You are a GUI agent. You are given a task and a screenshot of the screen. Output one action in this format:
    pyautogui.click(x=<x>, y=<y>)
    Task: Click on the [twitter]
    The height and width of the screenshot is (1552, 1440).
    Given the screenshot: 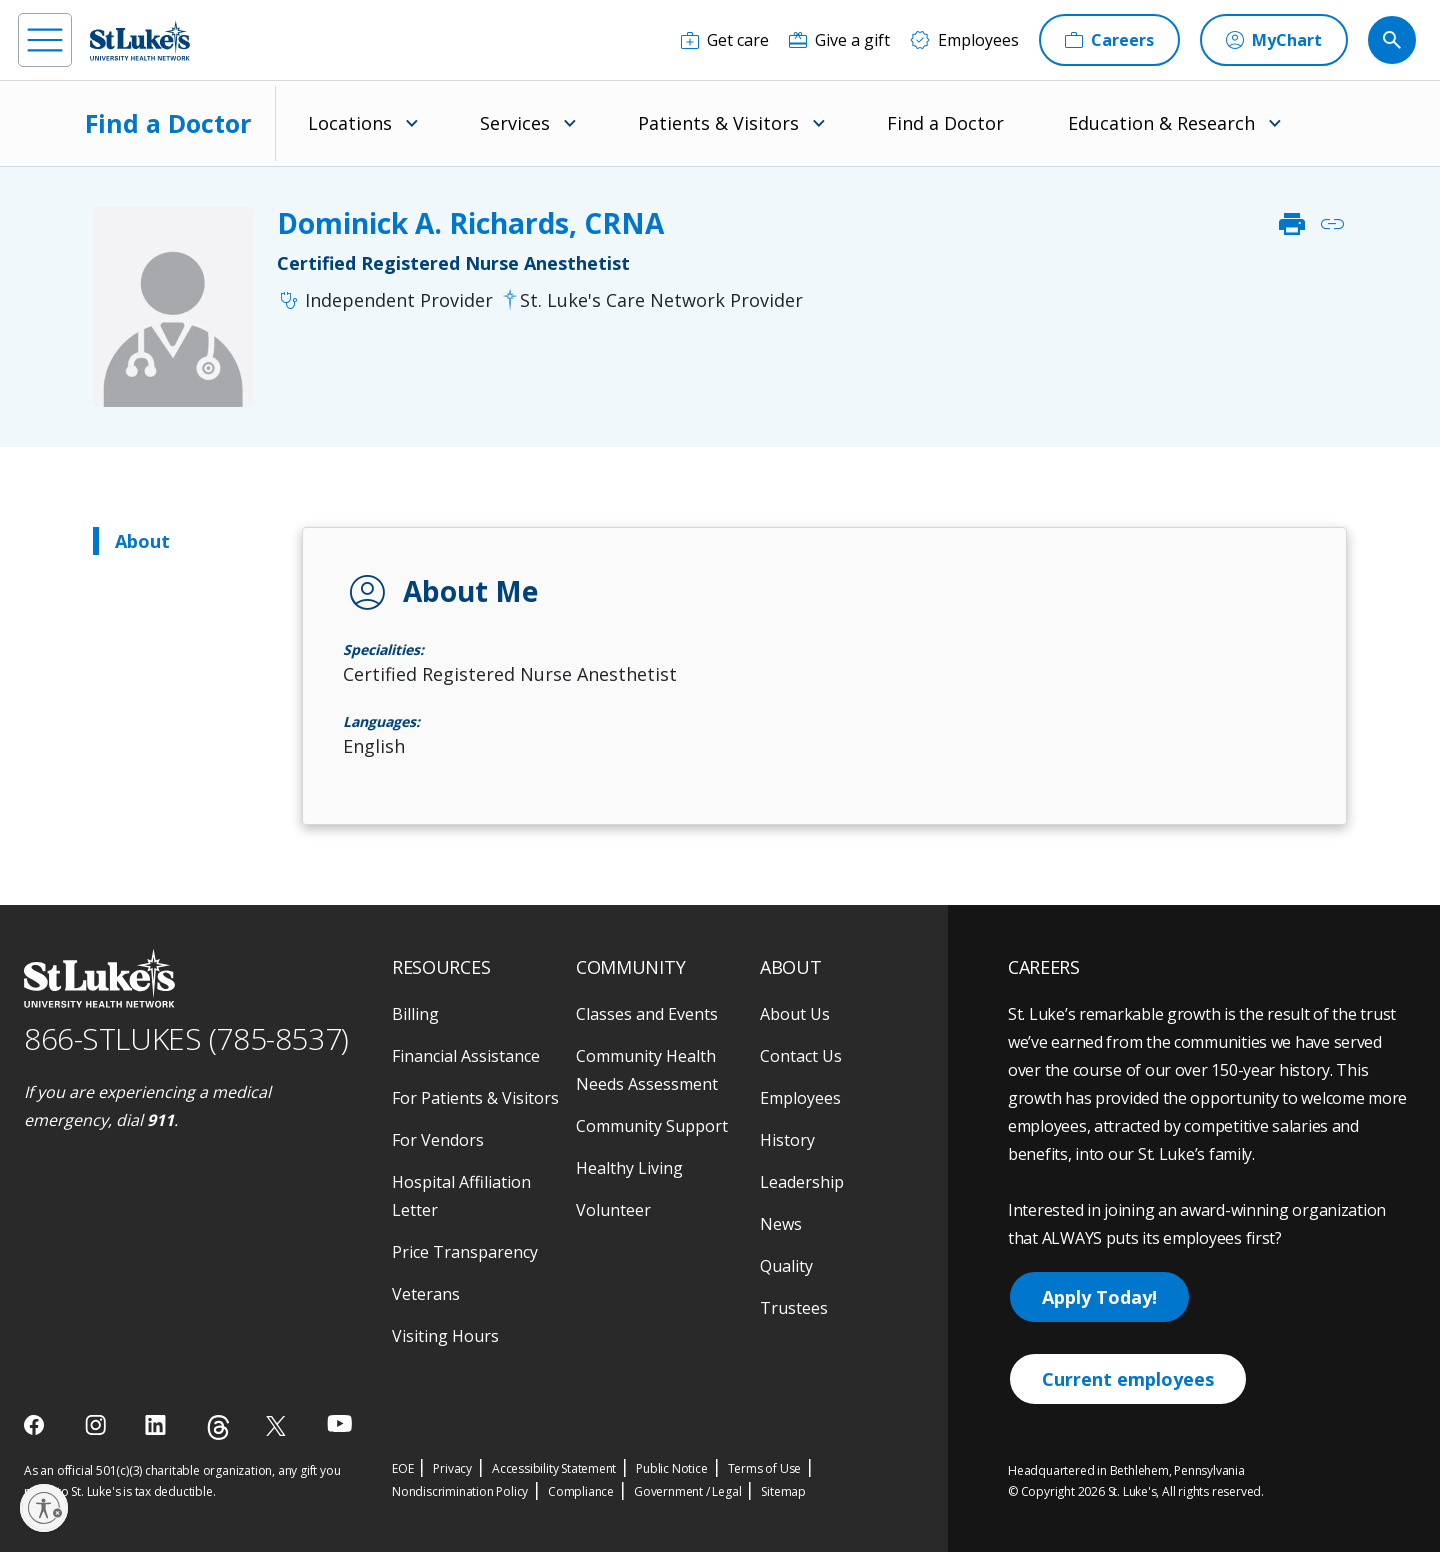 What is the action you would take?
    pyautogui.click(x=278, y=1425)
    